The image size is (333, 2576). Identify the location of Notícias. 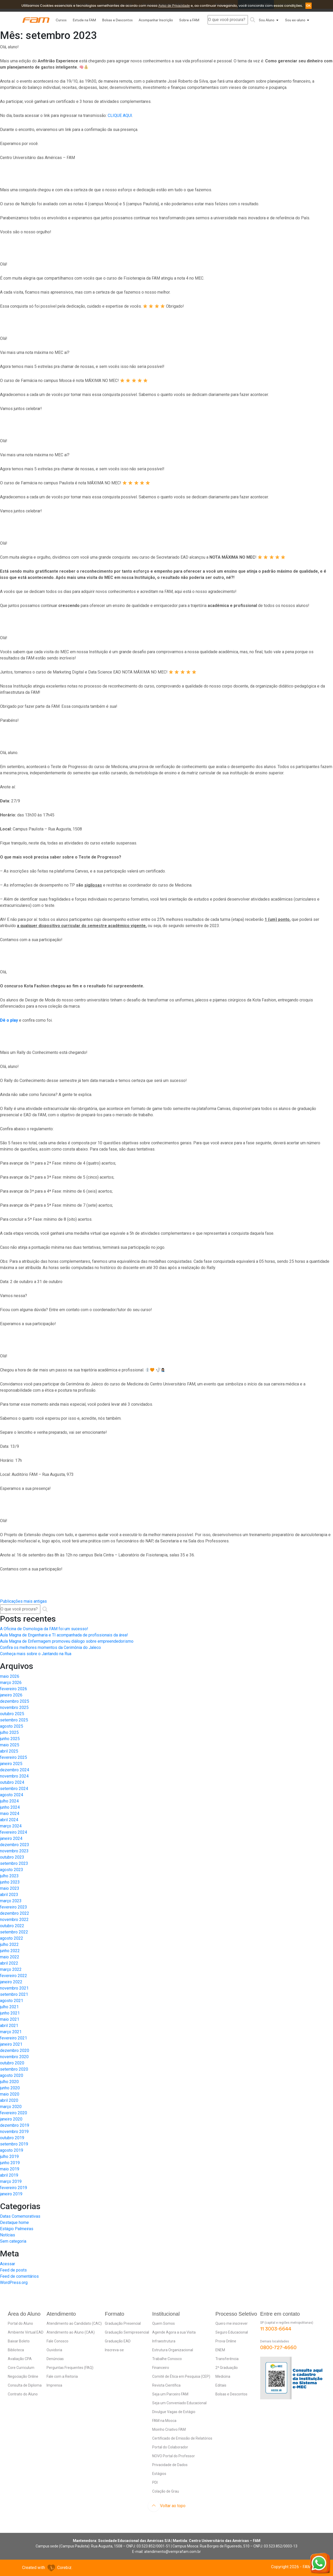
(7, 2234).